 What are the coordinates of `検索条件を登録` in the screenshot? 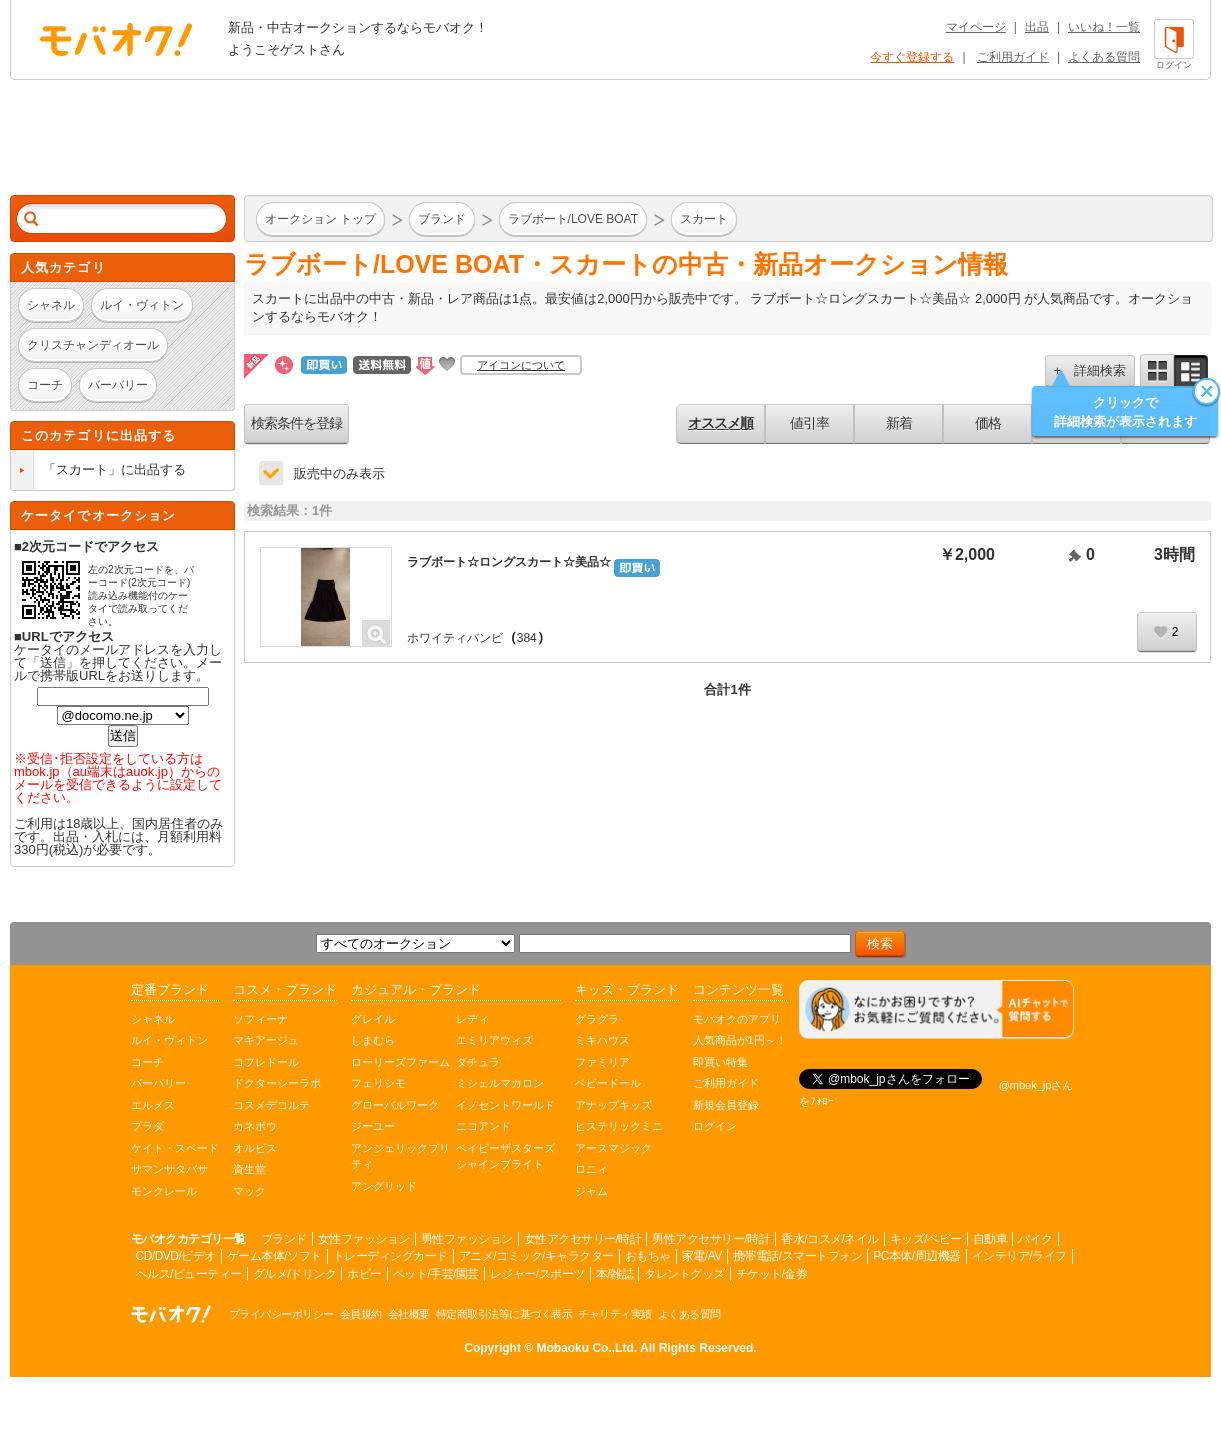 It's located at (296, 423).